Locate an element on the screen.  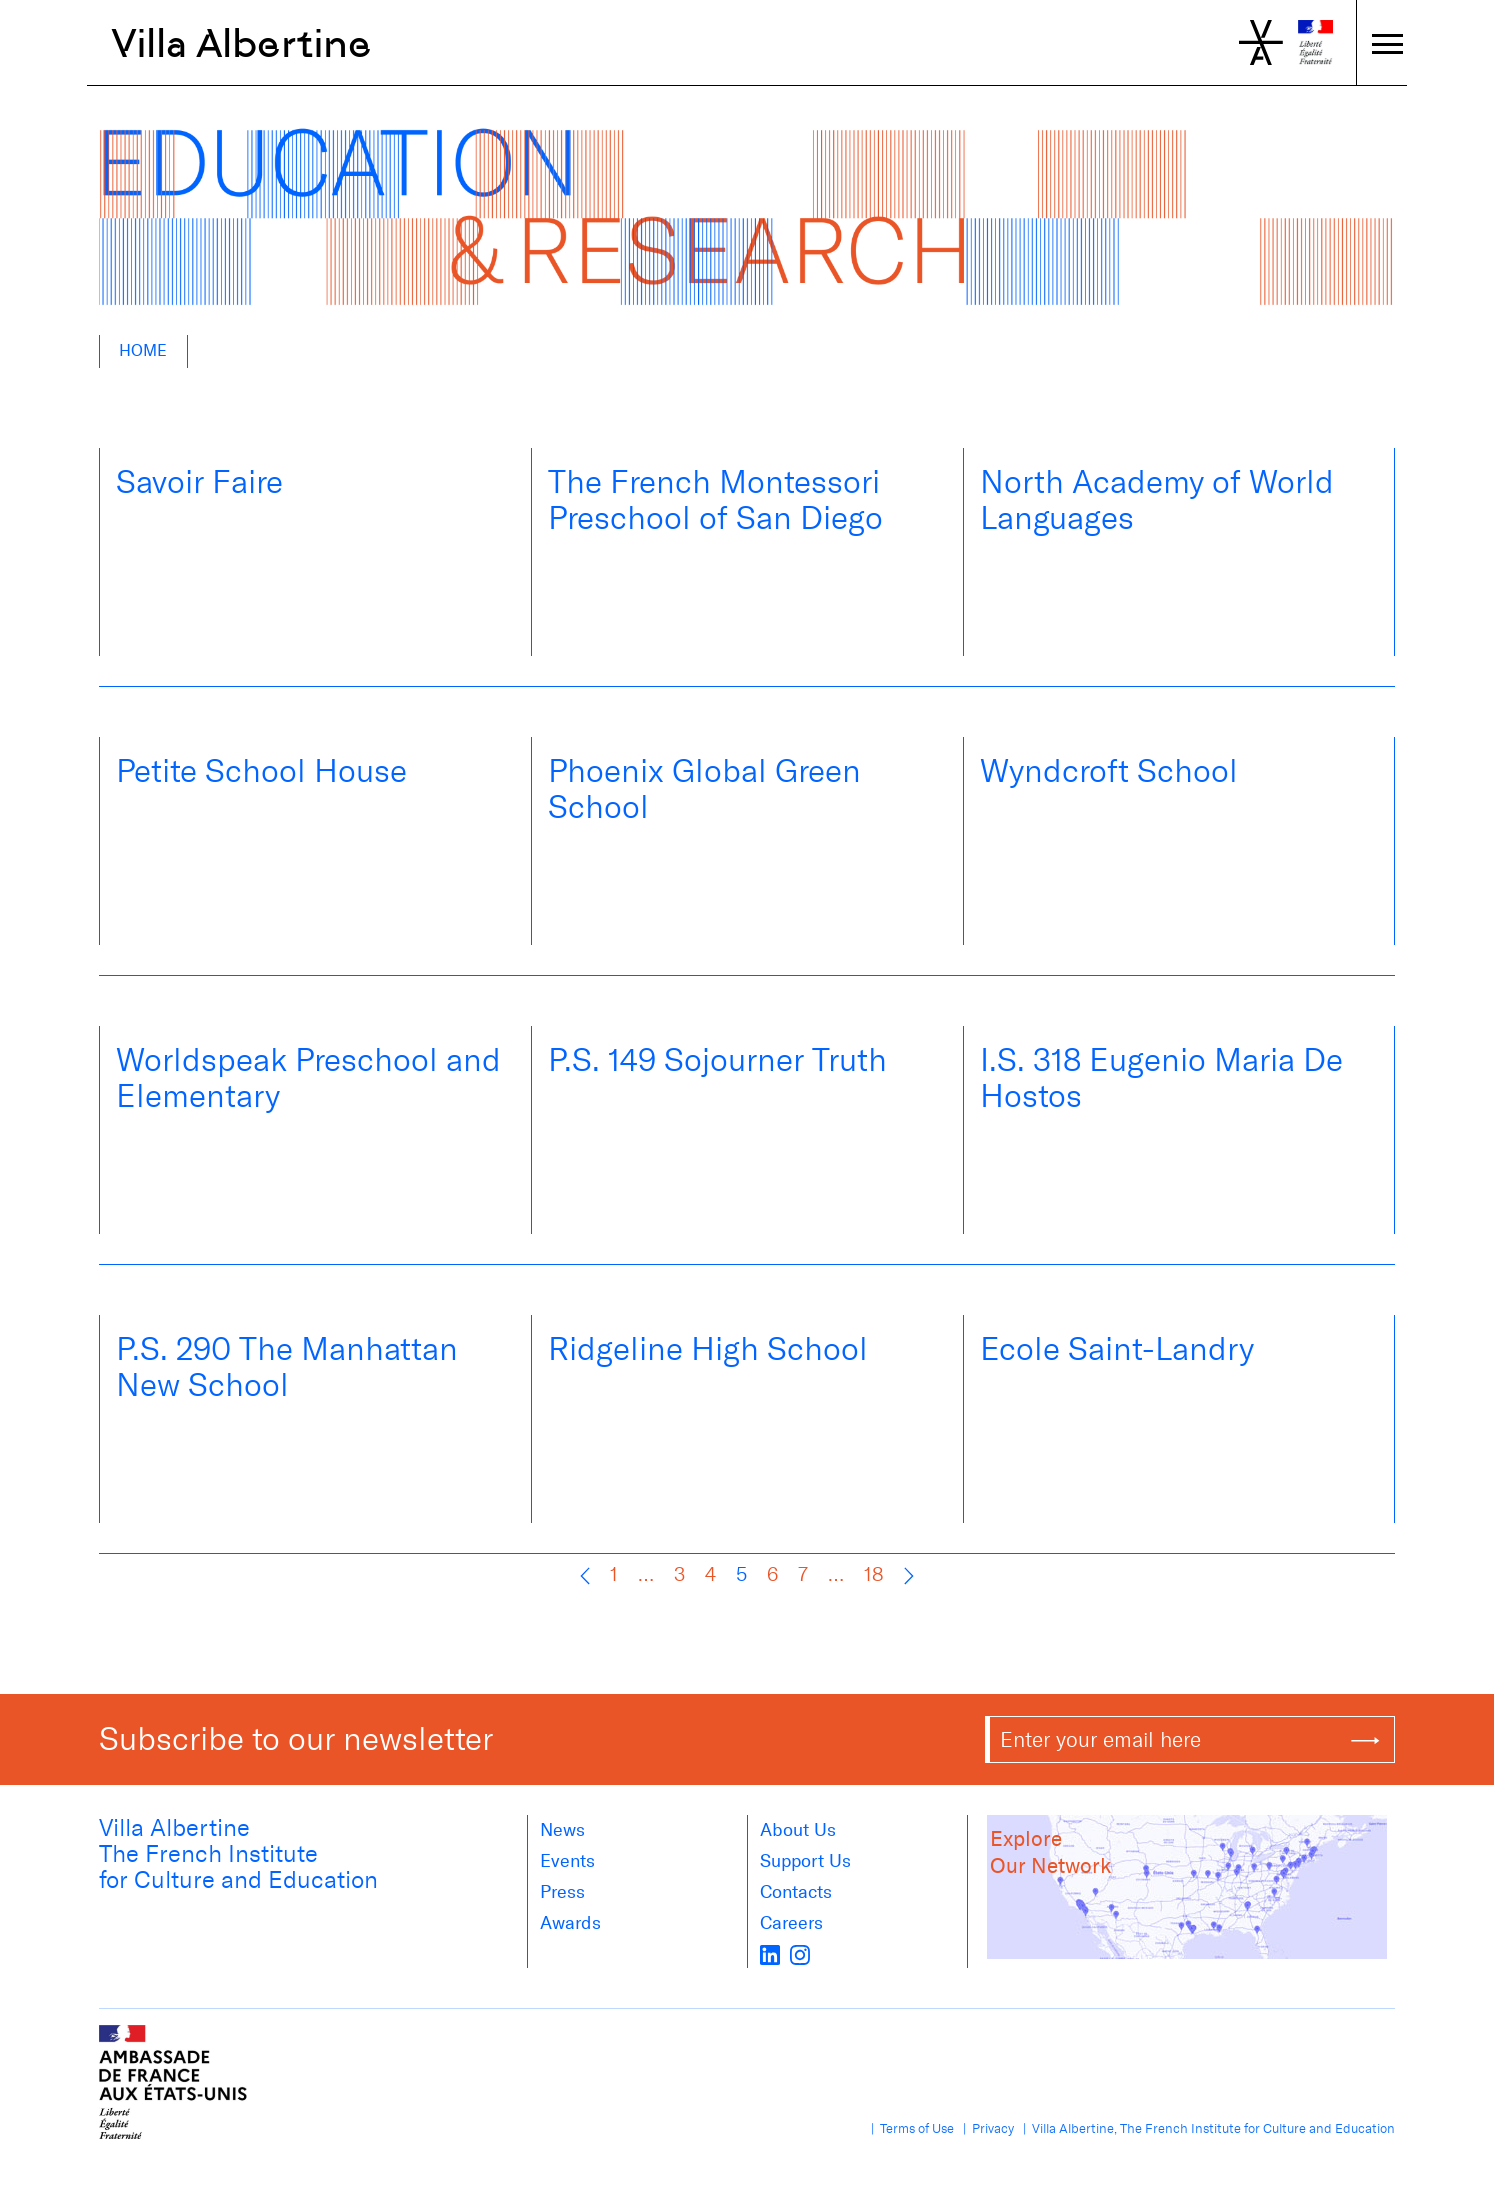
18 is located at coordinates (874, 1574).